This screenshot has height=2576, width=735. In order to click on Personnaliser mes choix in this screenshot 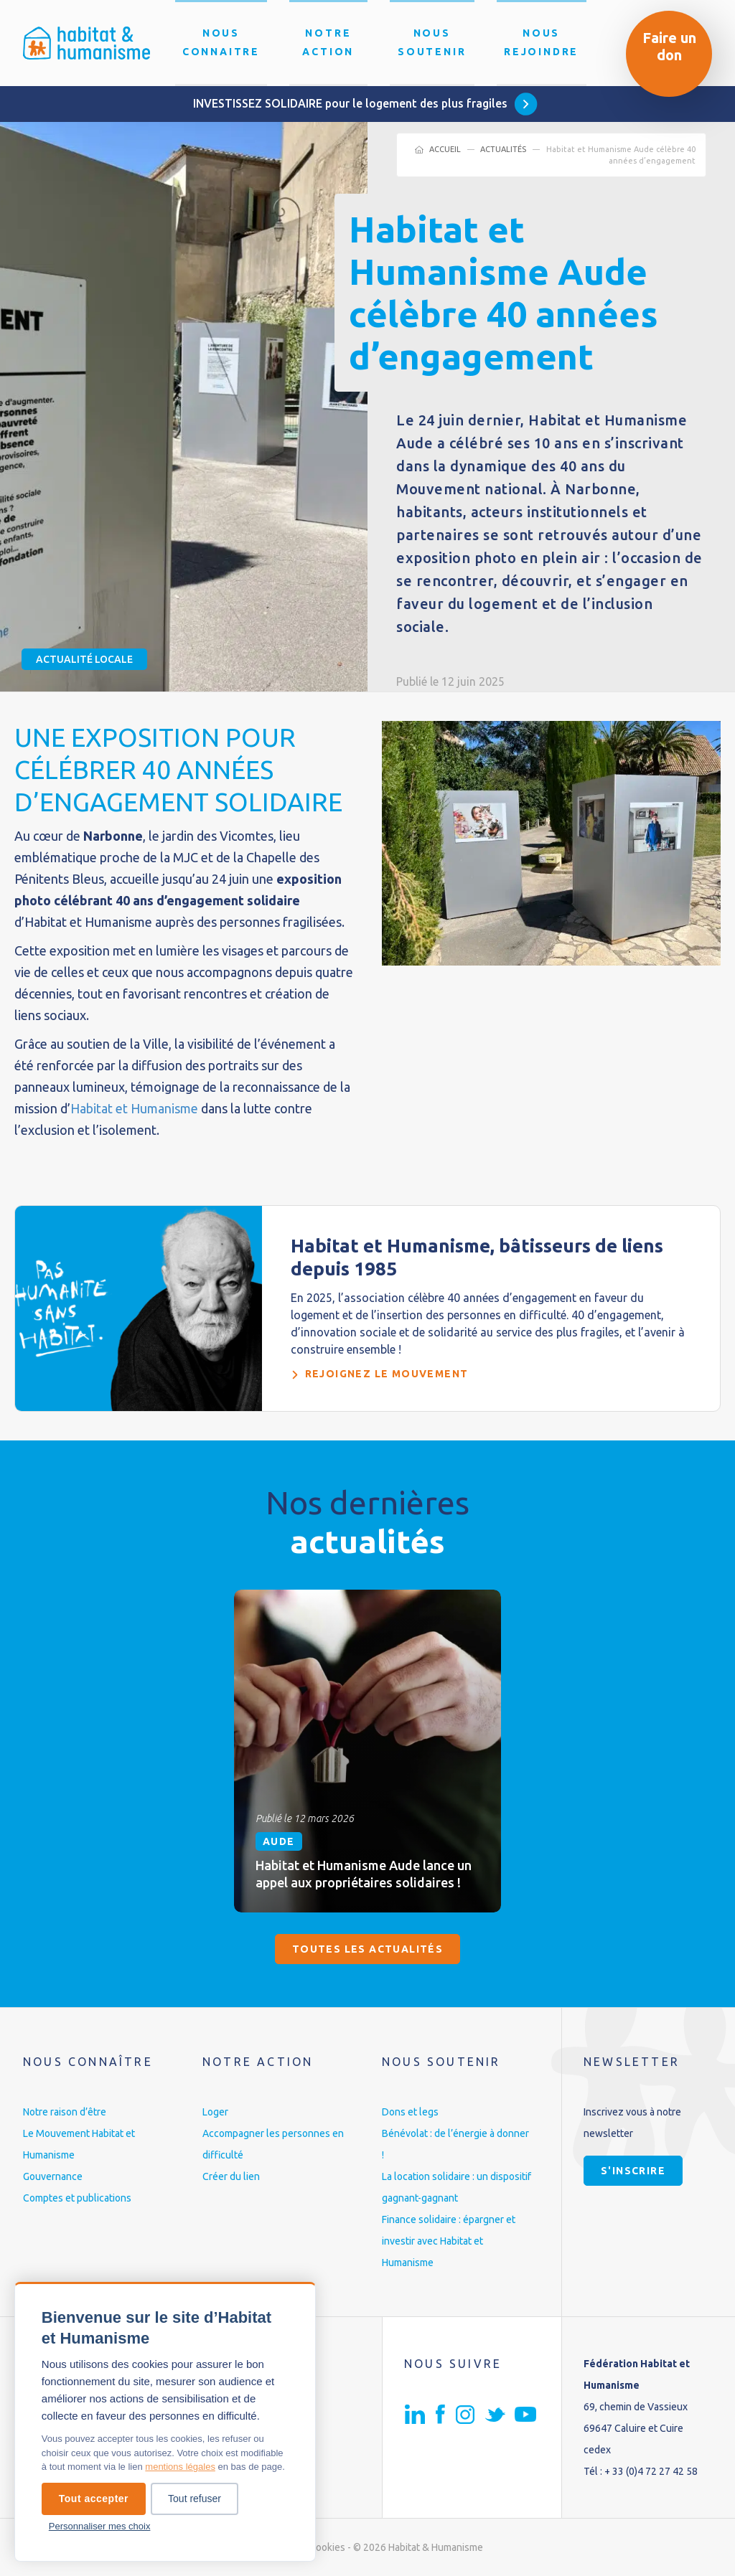, I will do `click(100, 2526)`.